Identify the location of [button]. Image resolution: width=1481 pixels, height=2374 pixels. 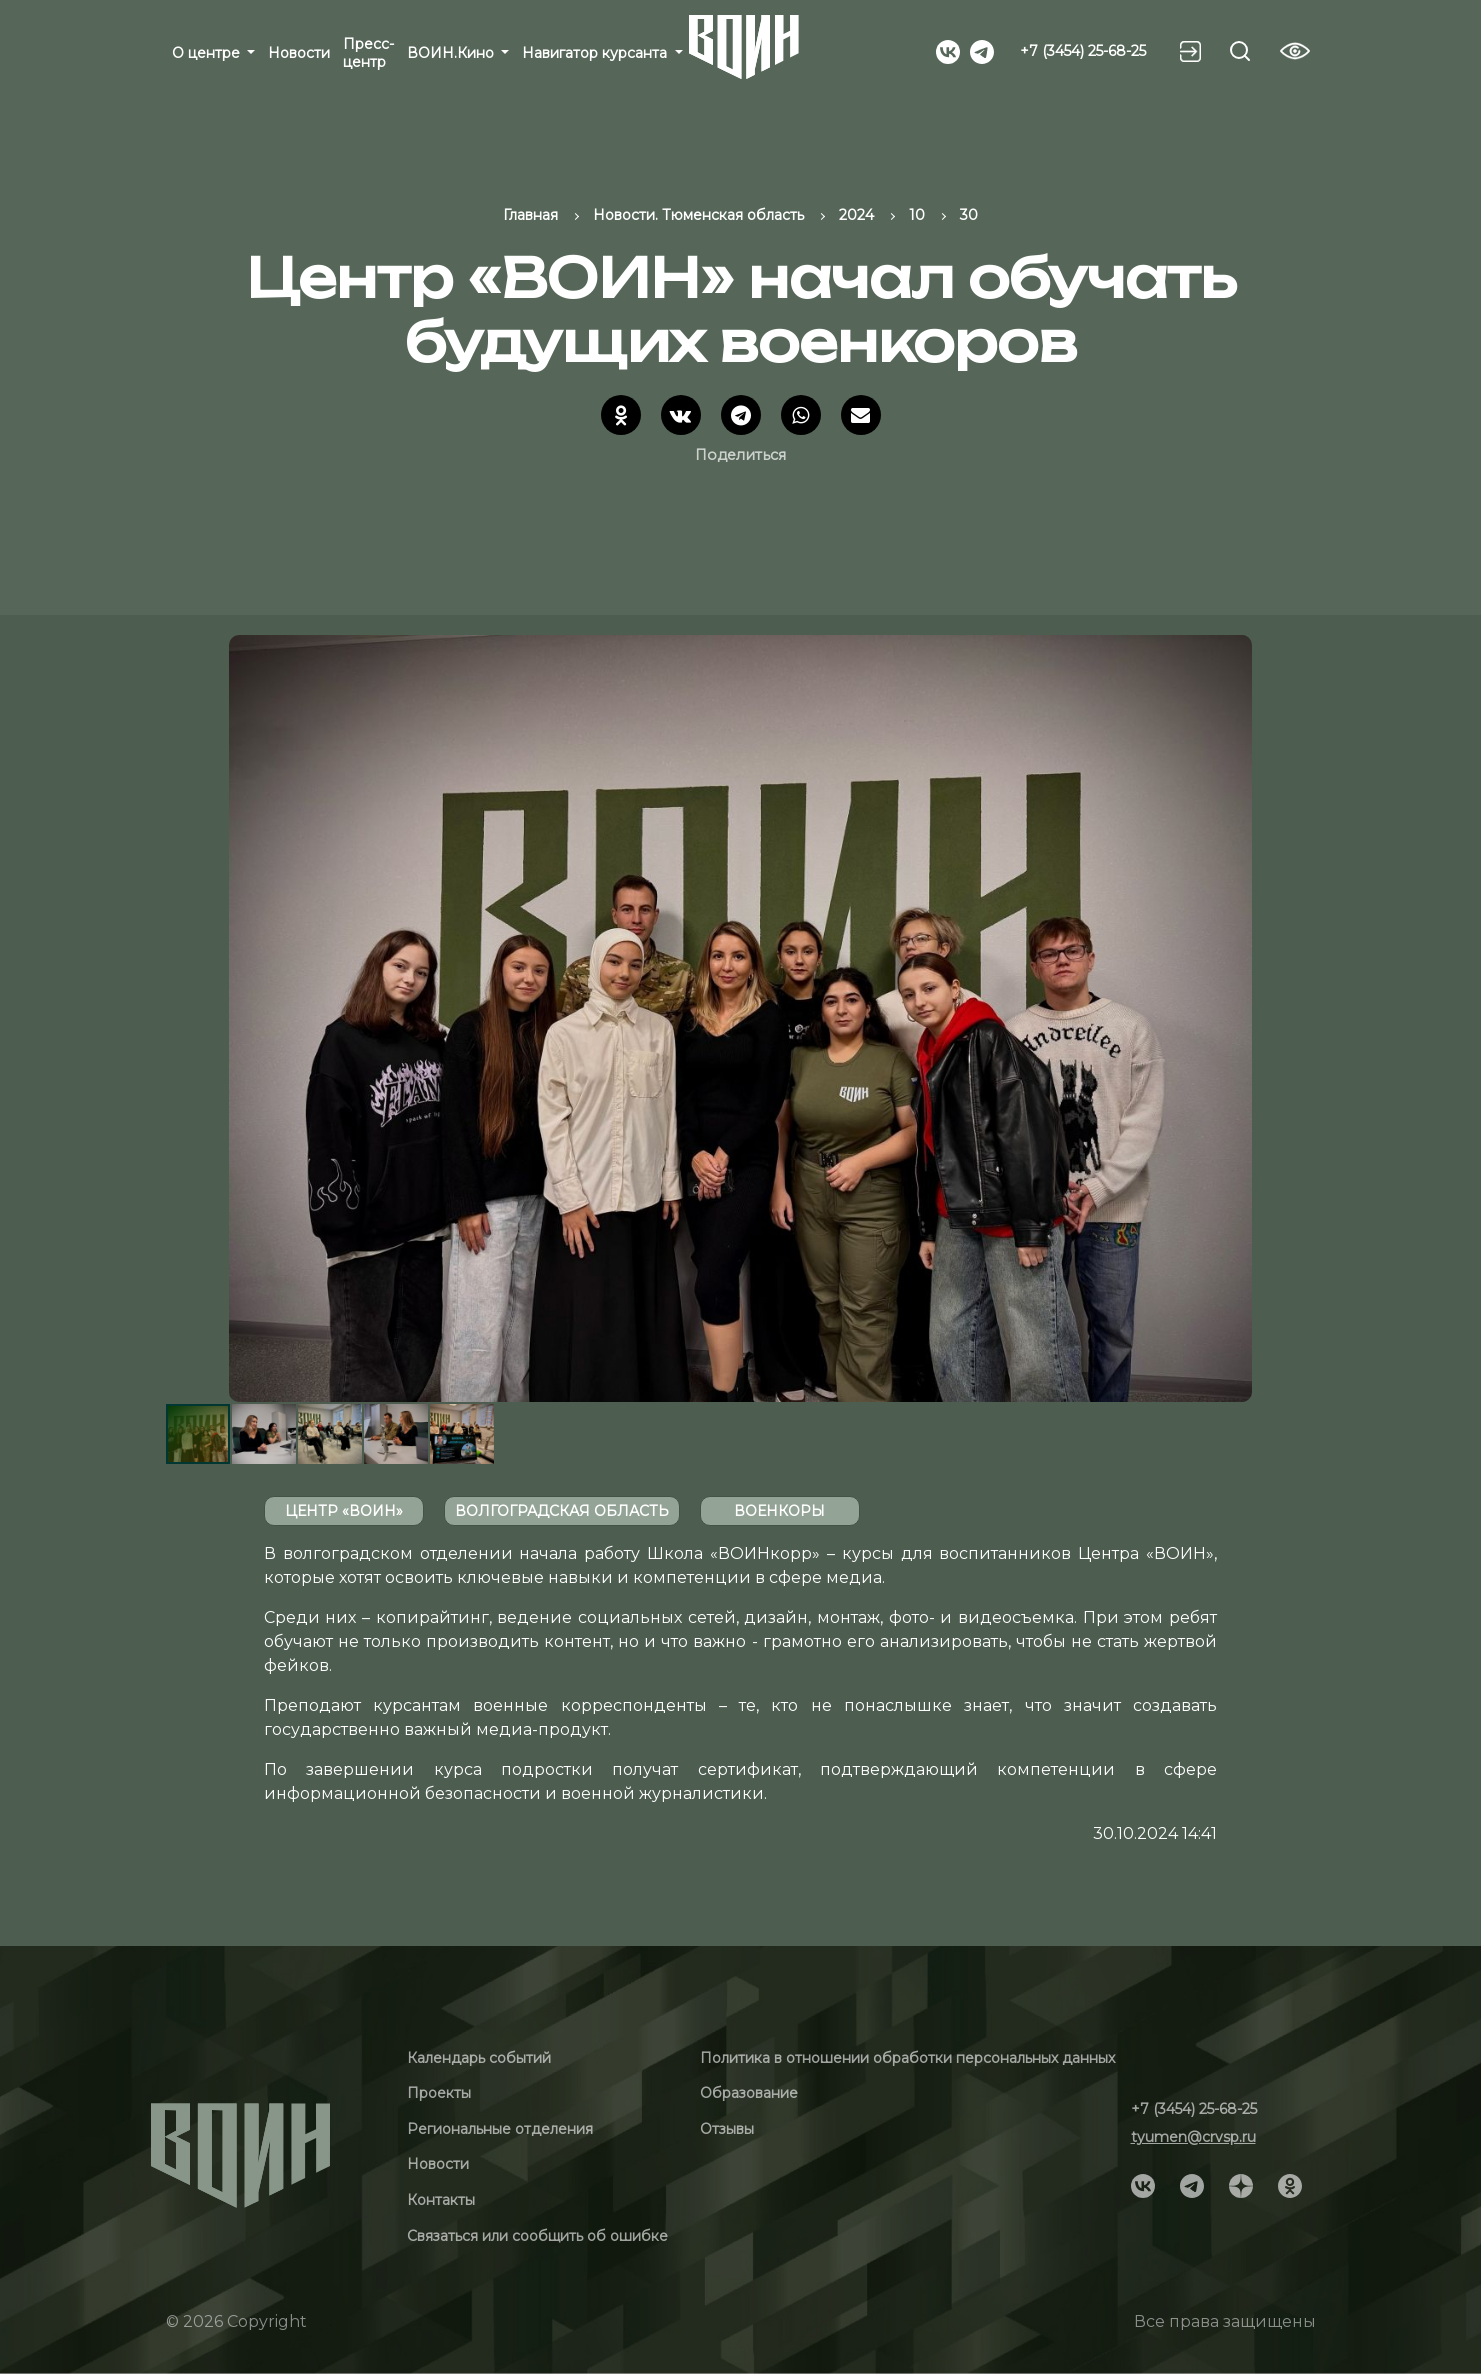
(1298, 1018).